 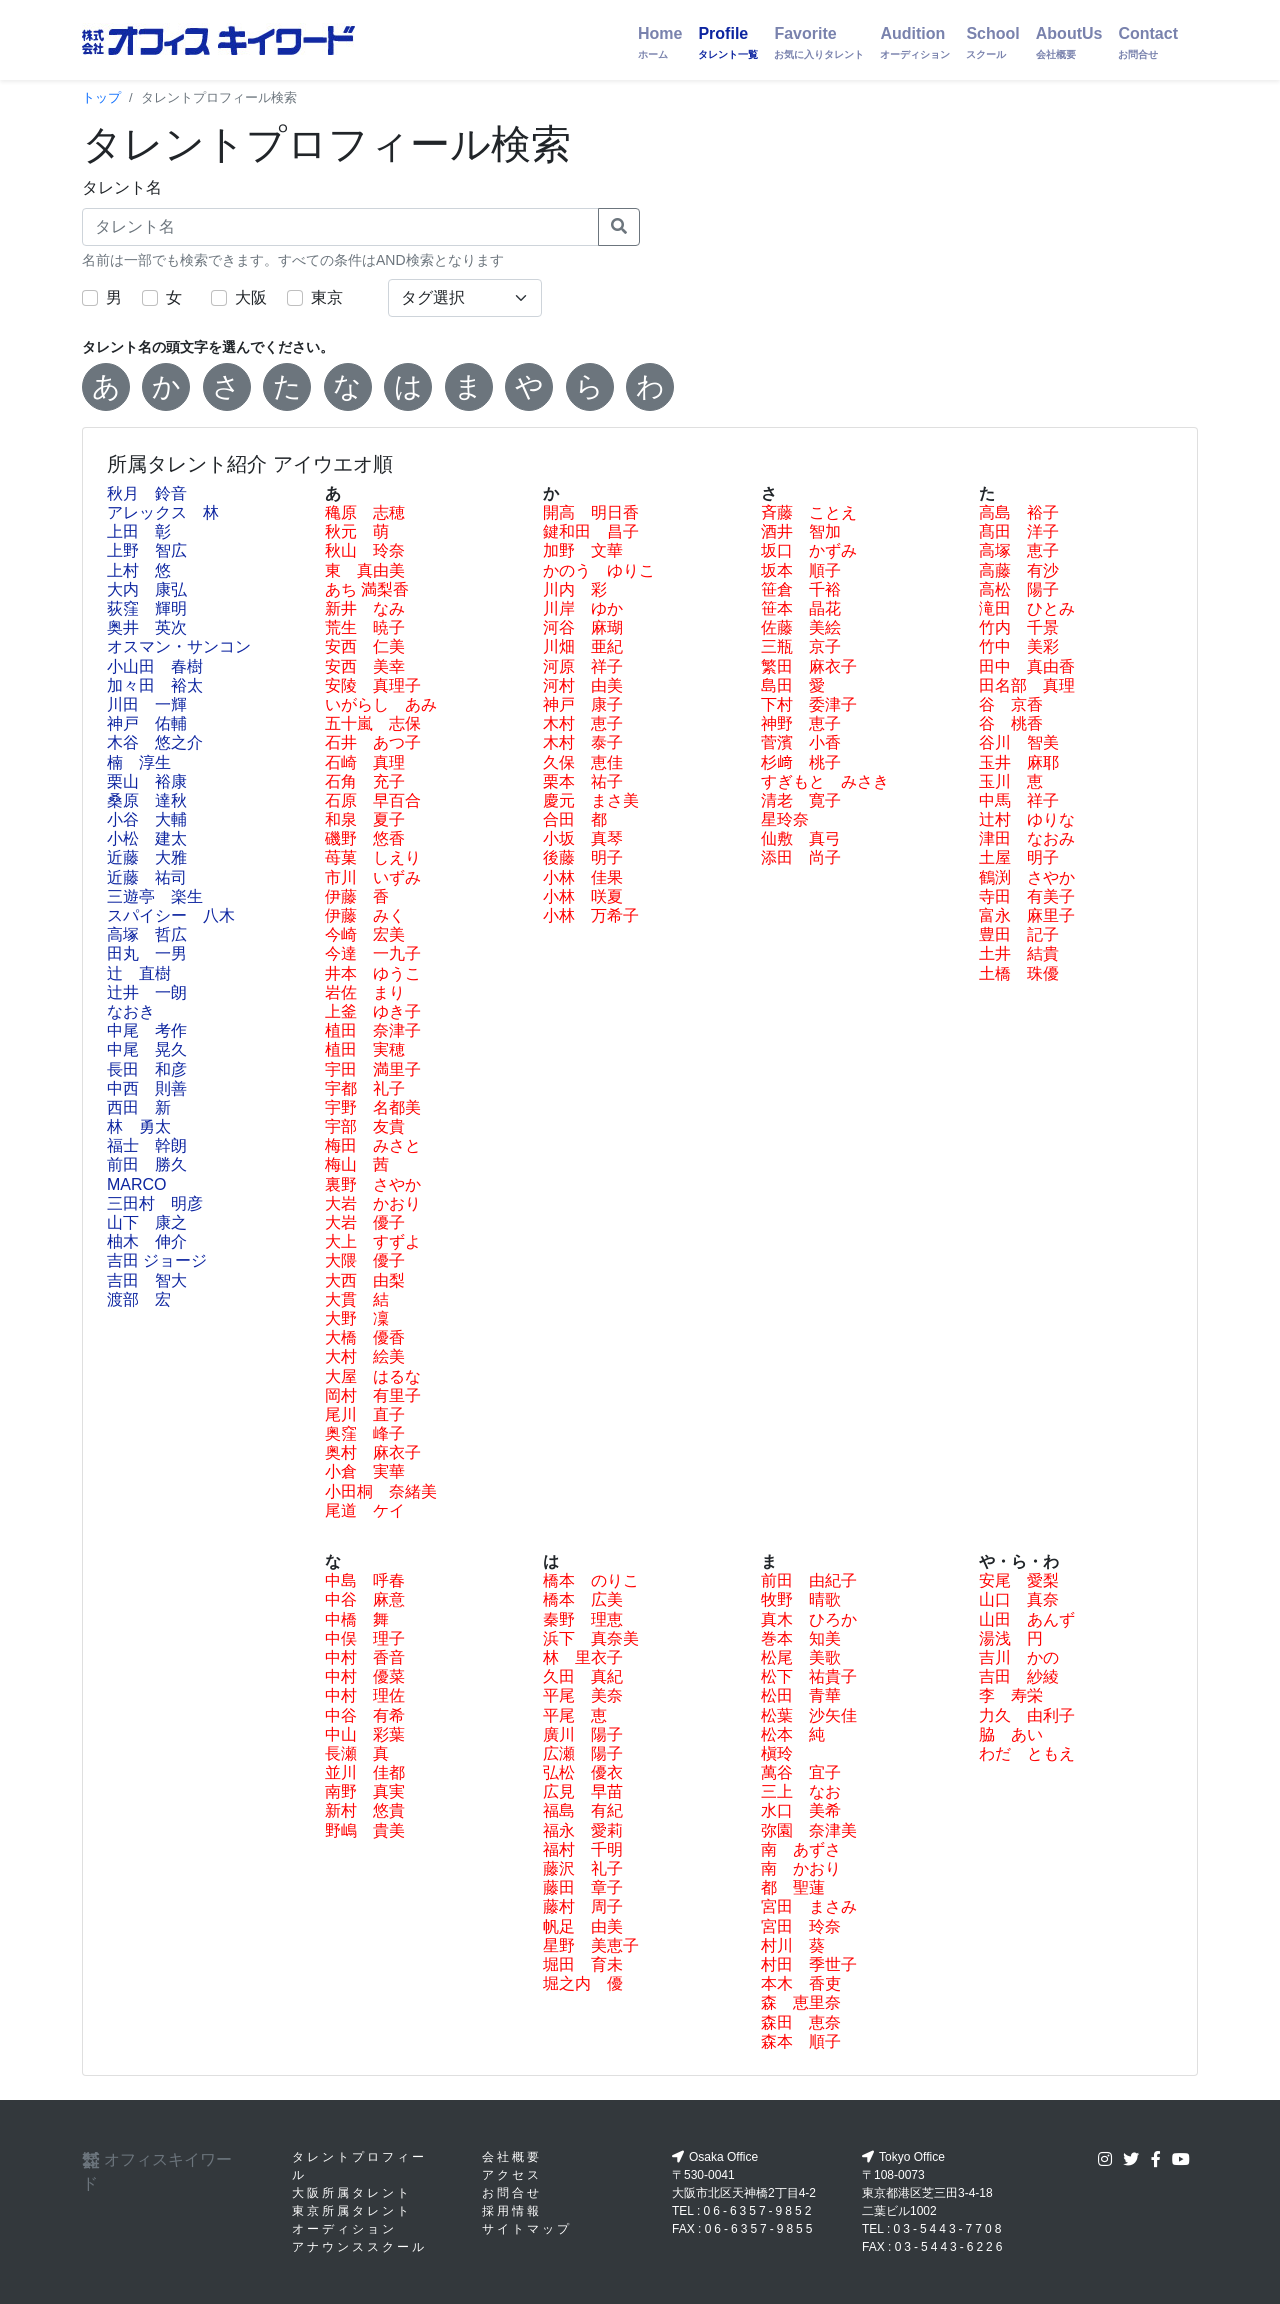 What do you see at coordinates (1069, 42) in the screenshot?
I see `AboutUs` at bounding box center [1069, 42].